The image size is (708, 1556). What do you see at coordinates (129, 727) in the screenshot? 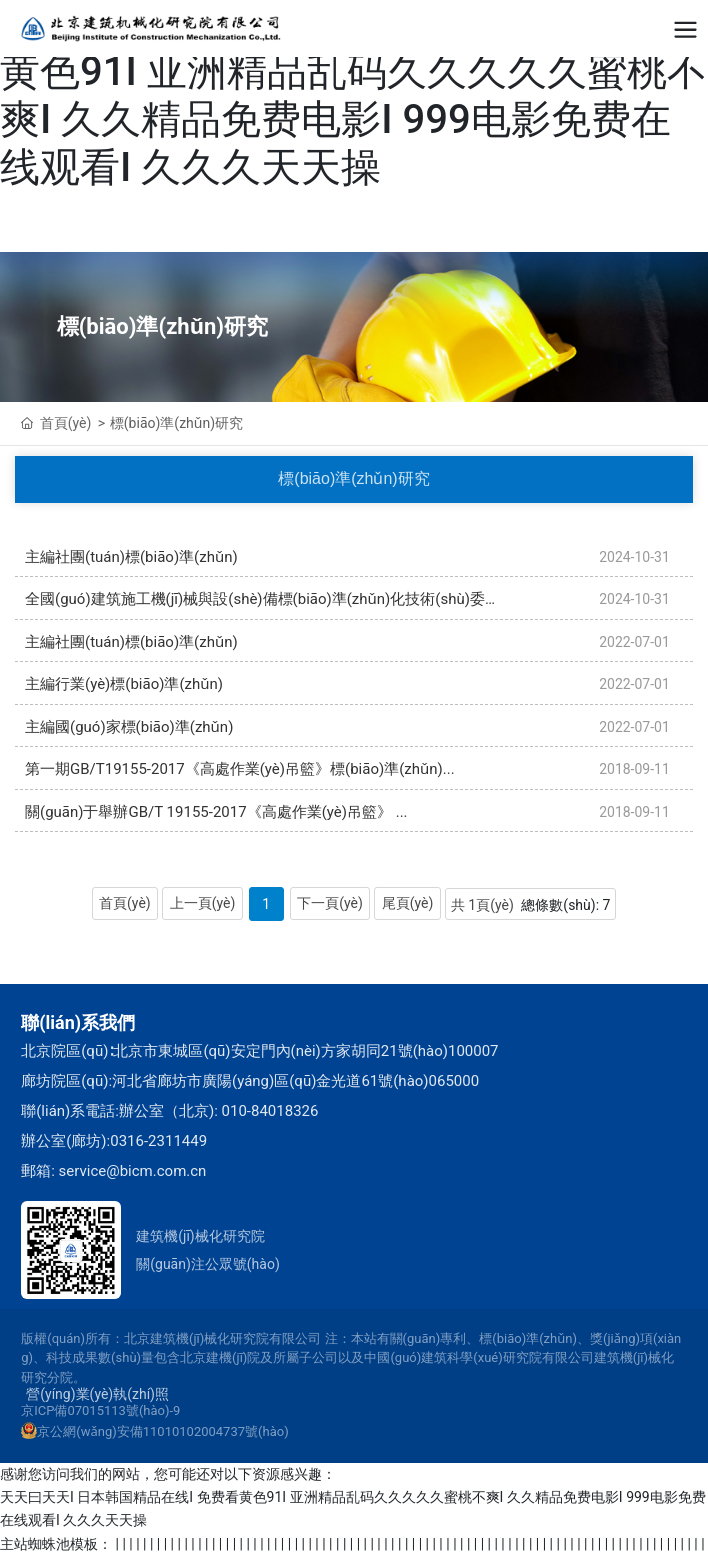
I see `主編國(guó)家標(biāo)準(zhǔn)` at bounding box center [129, 727].